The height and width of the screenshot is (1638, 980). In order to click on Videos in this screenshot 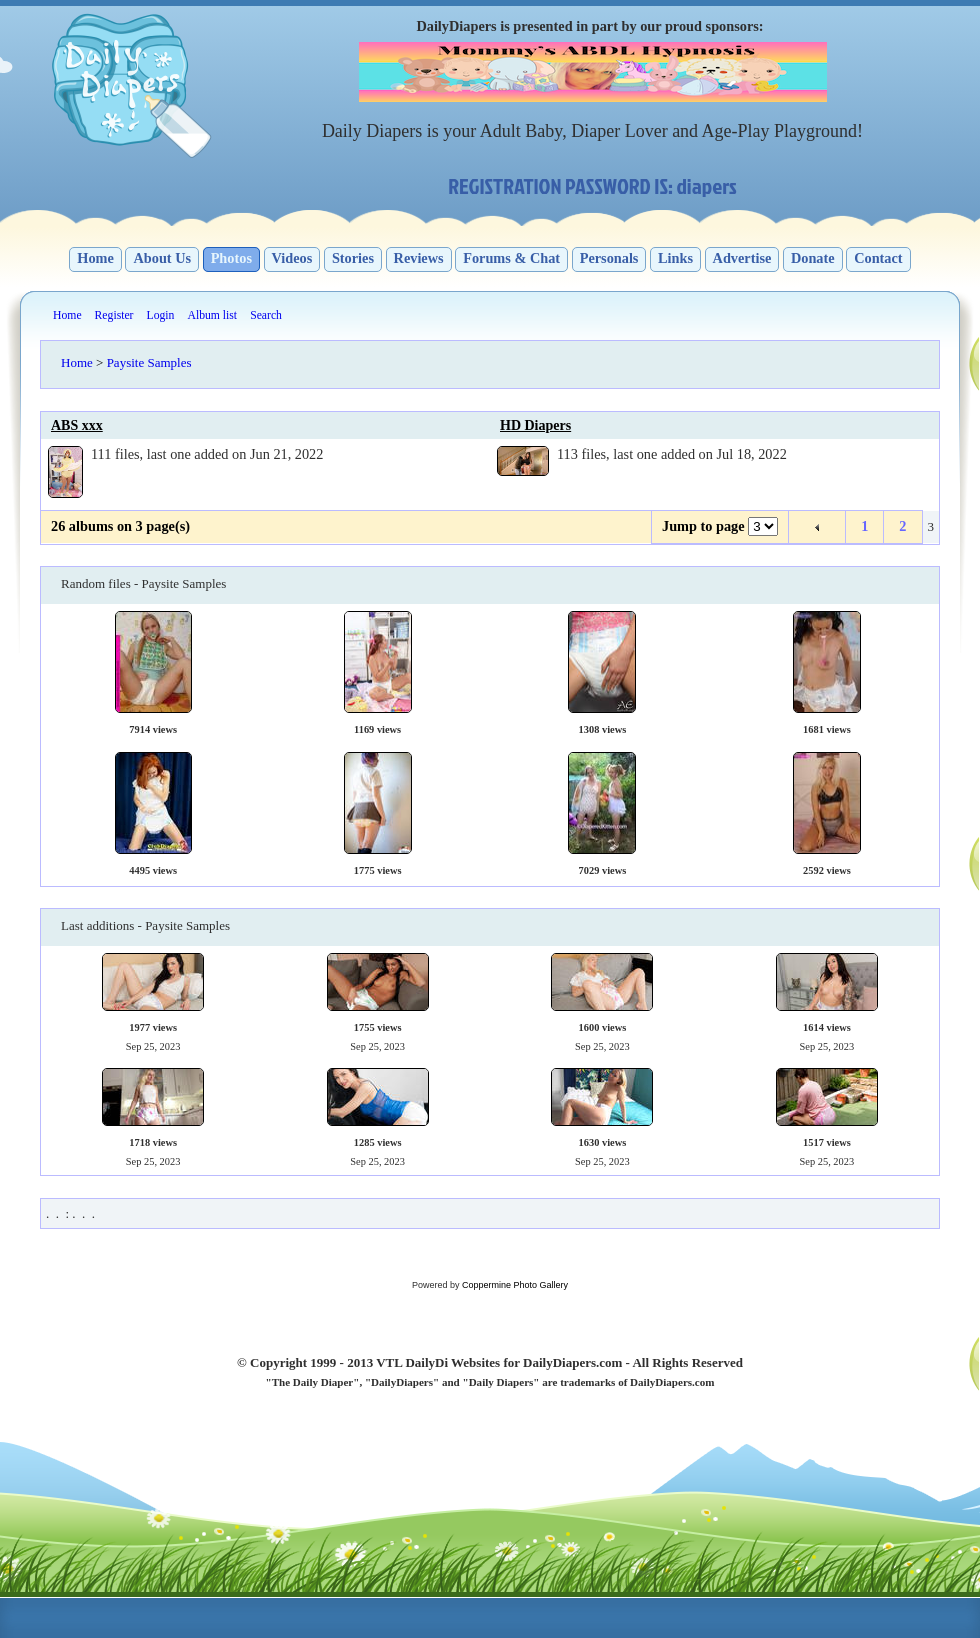, I will do `click(292, 258)`.